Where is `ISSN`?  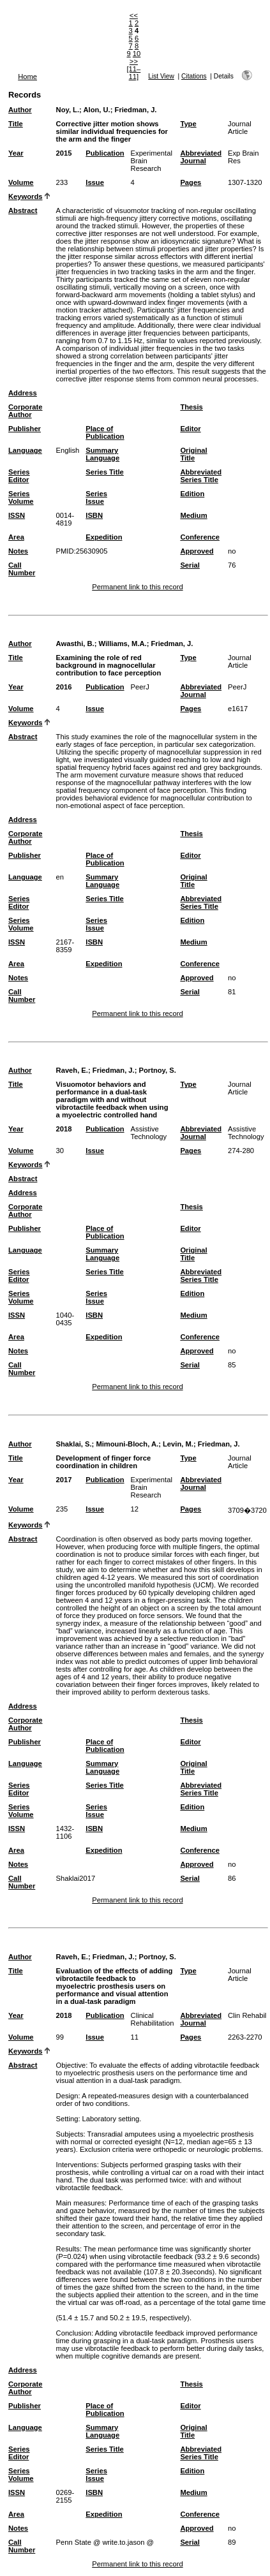
ISSN is located at coordinates (16, 515).